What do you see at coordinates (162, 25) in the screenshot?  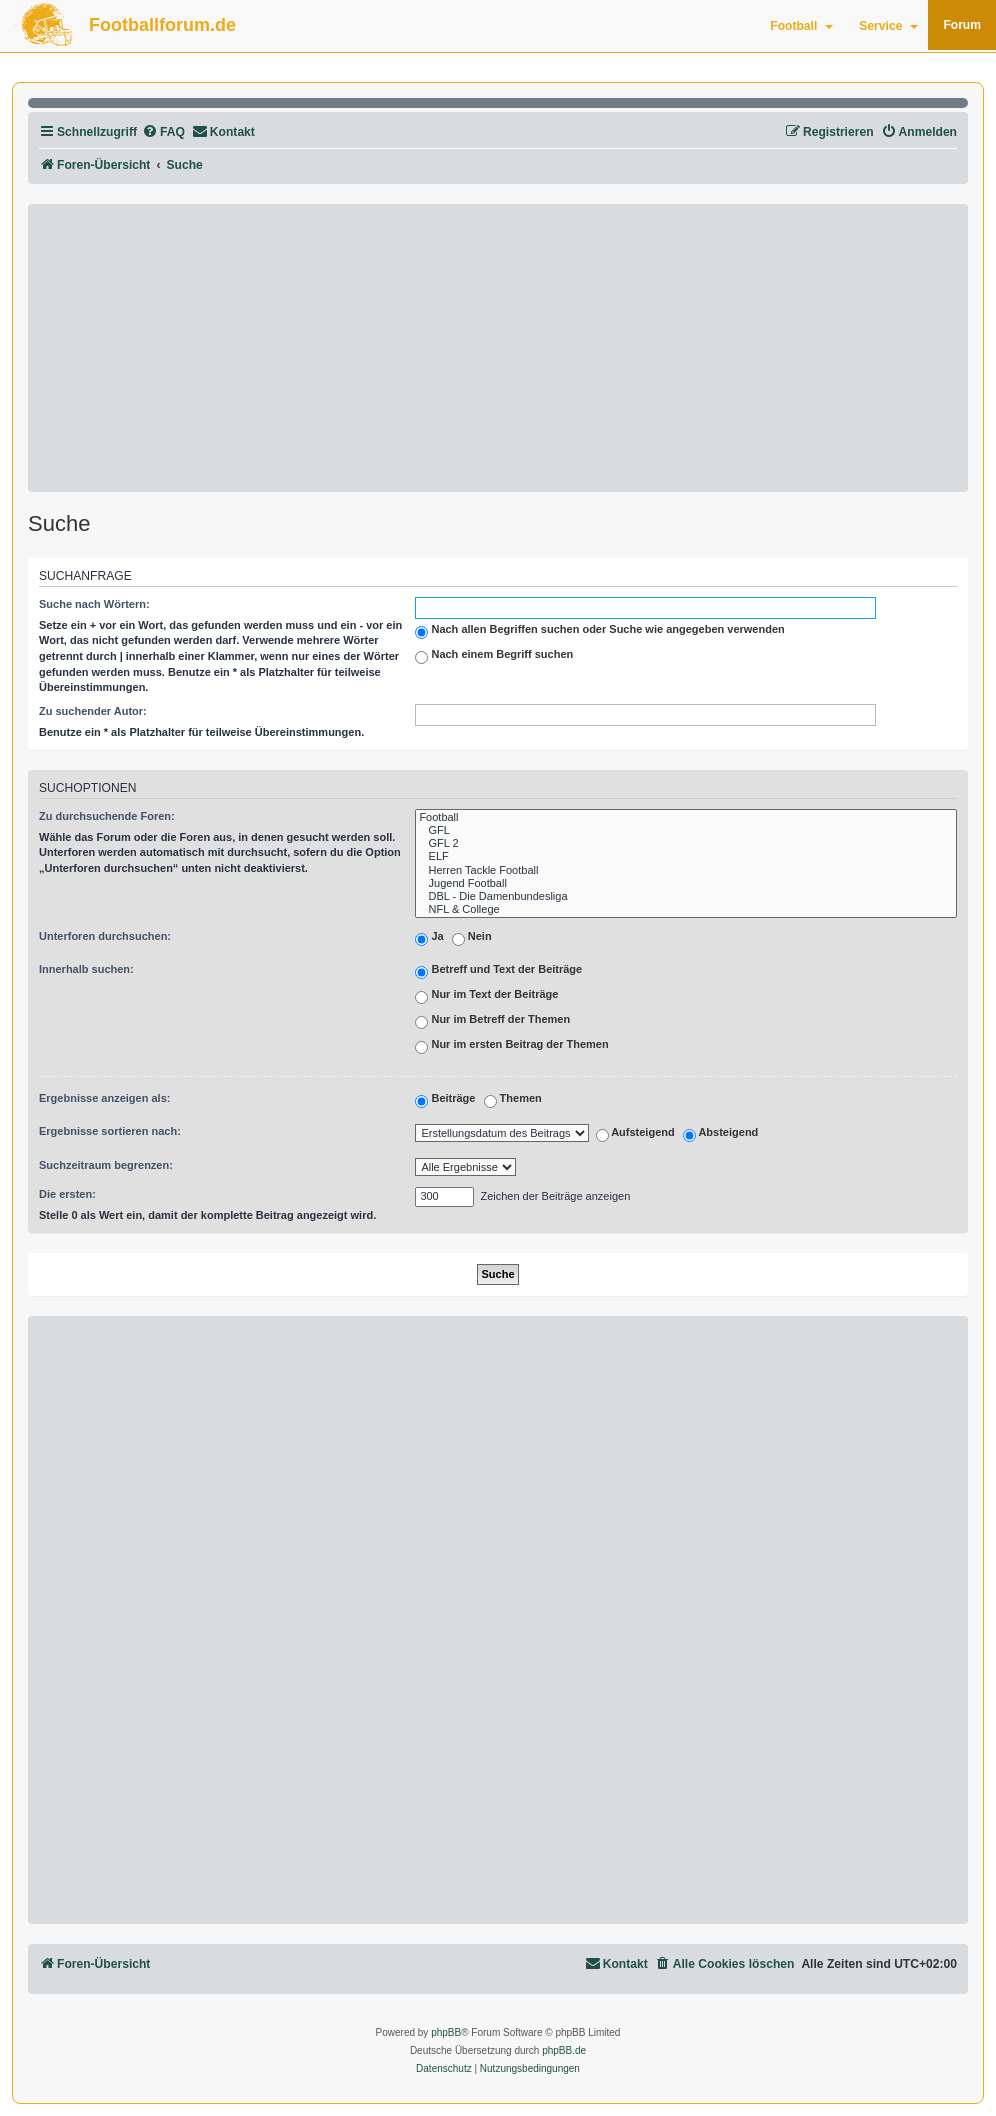 I see `Footballforum.de` at bounding box center [162, 25].